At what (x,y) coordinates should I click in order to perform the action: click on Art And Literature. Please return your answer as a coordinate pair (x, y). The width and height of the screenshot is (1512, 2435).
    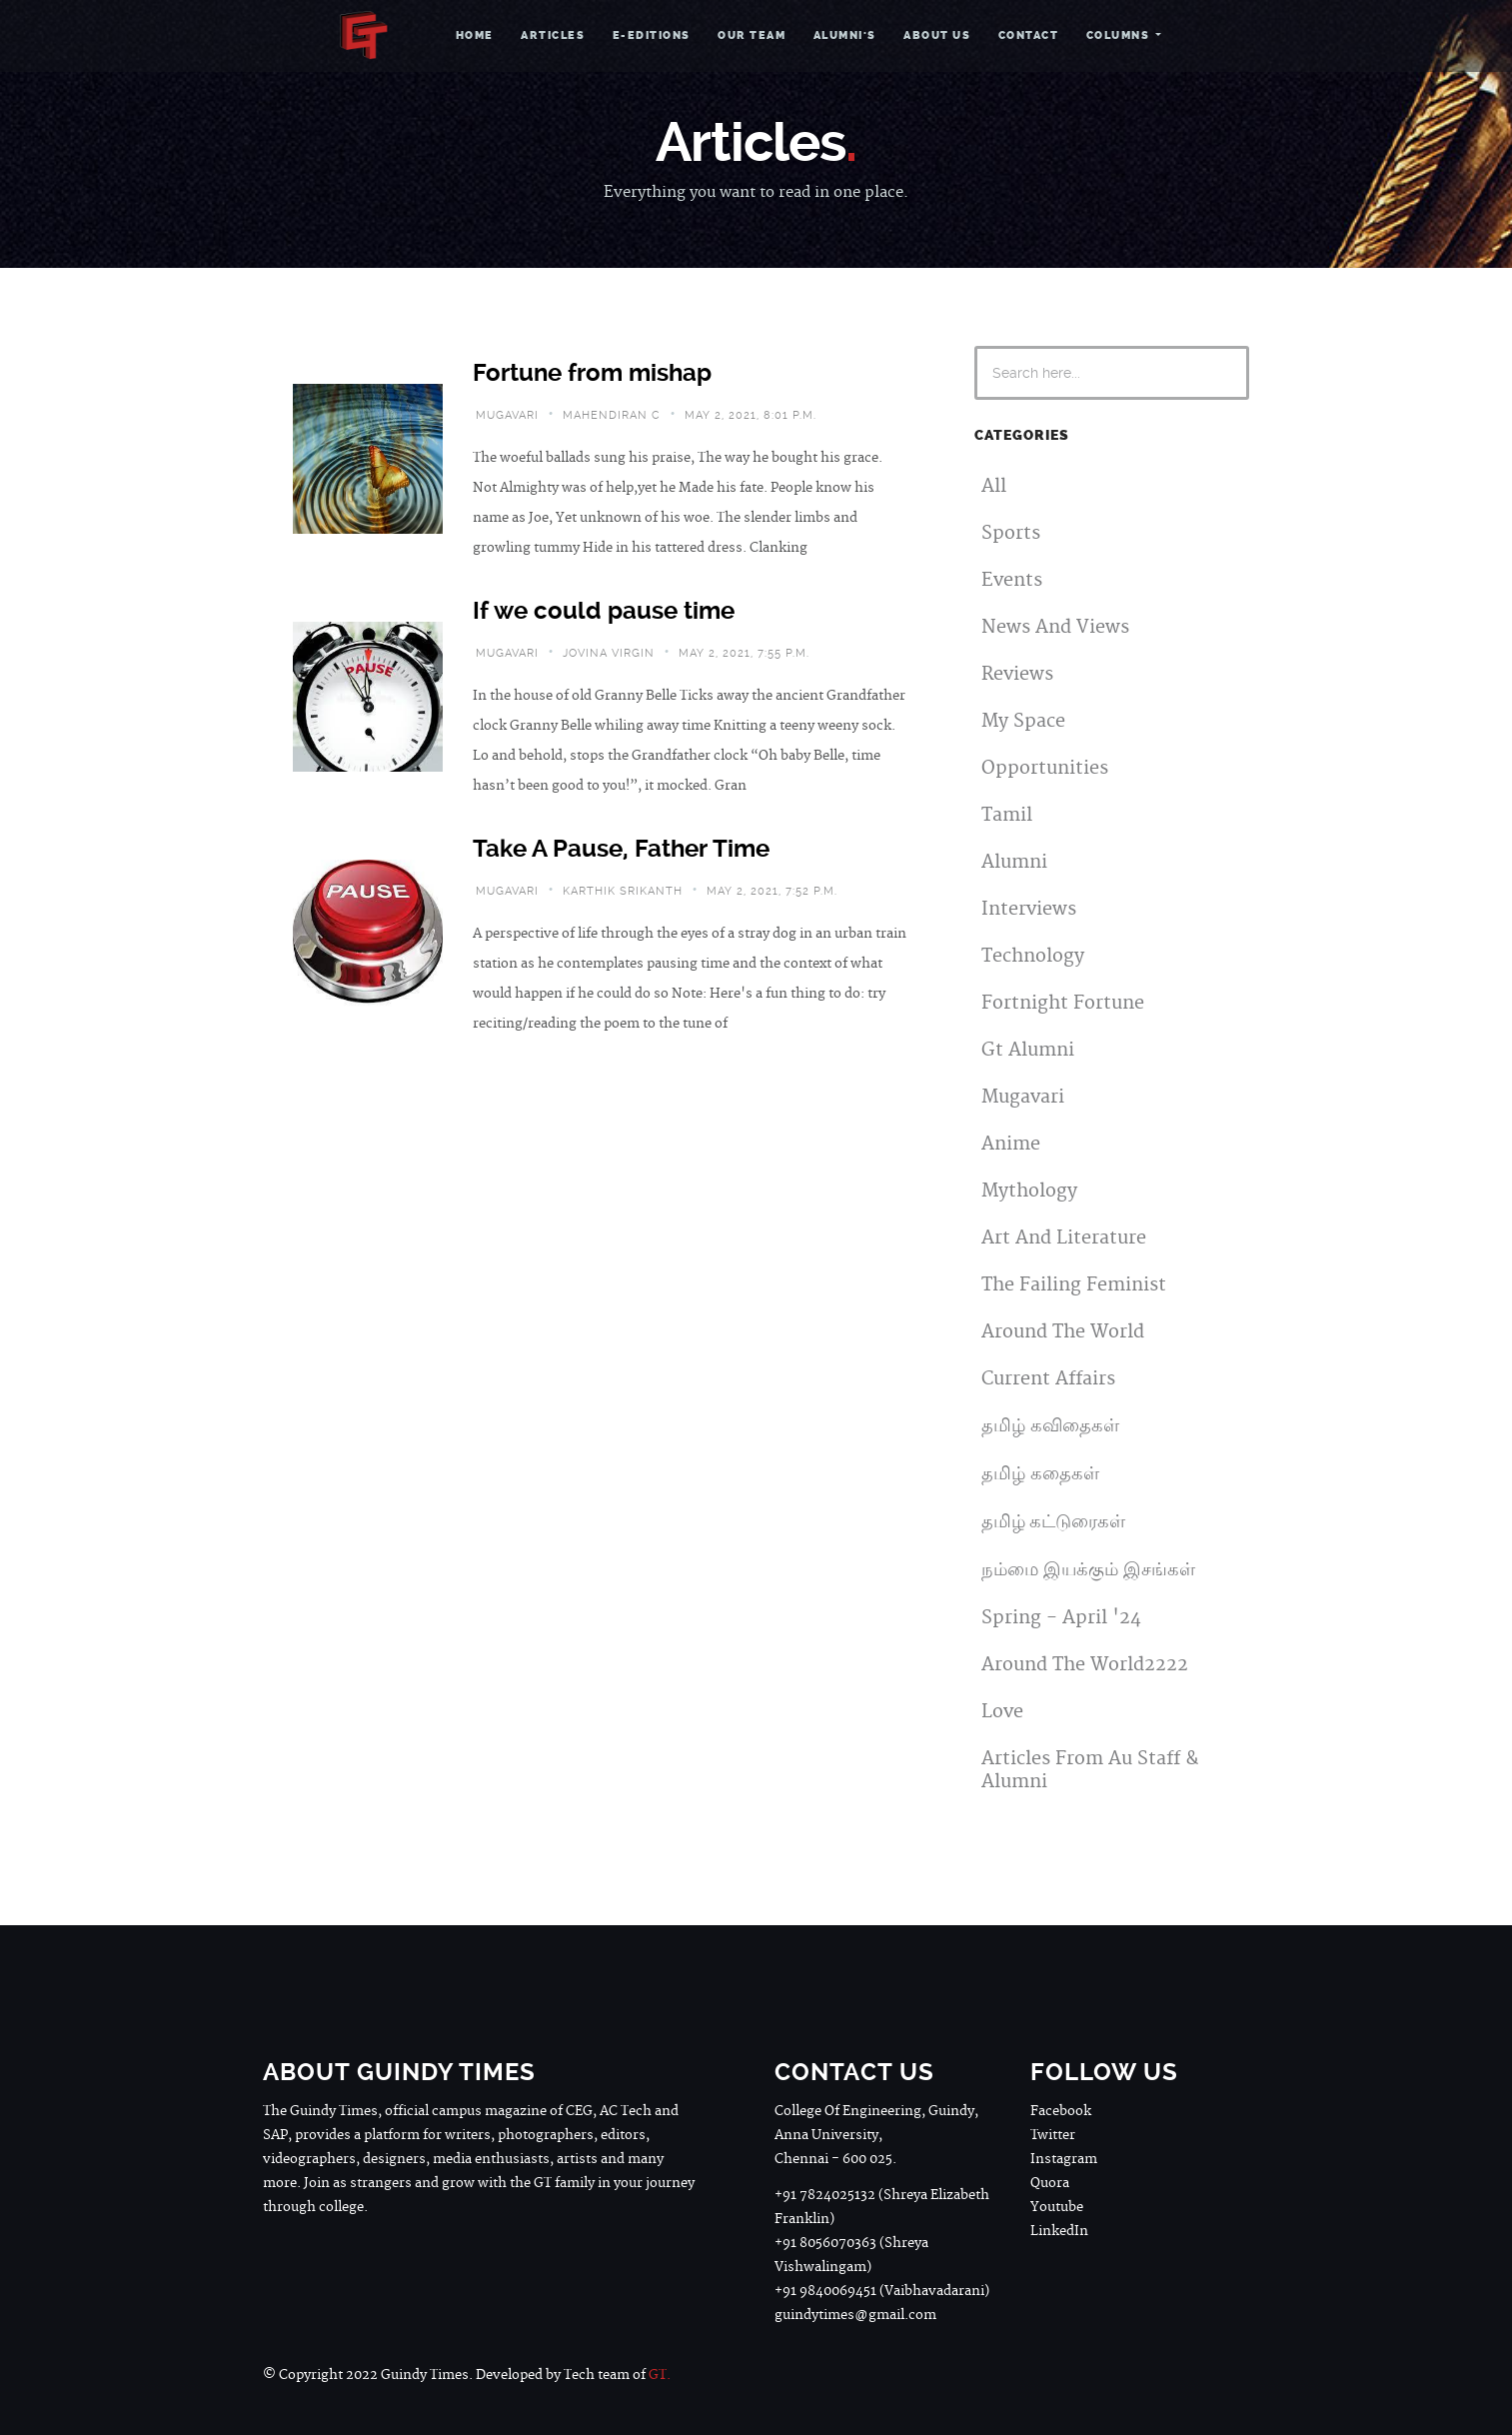
    Looking at the image, I should click on (1063, 1237).